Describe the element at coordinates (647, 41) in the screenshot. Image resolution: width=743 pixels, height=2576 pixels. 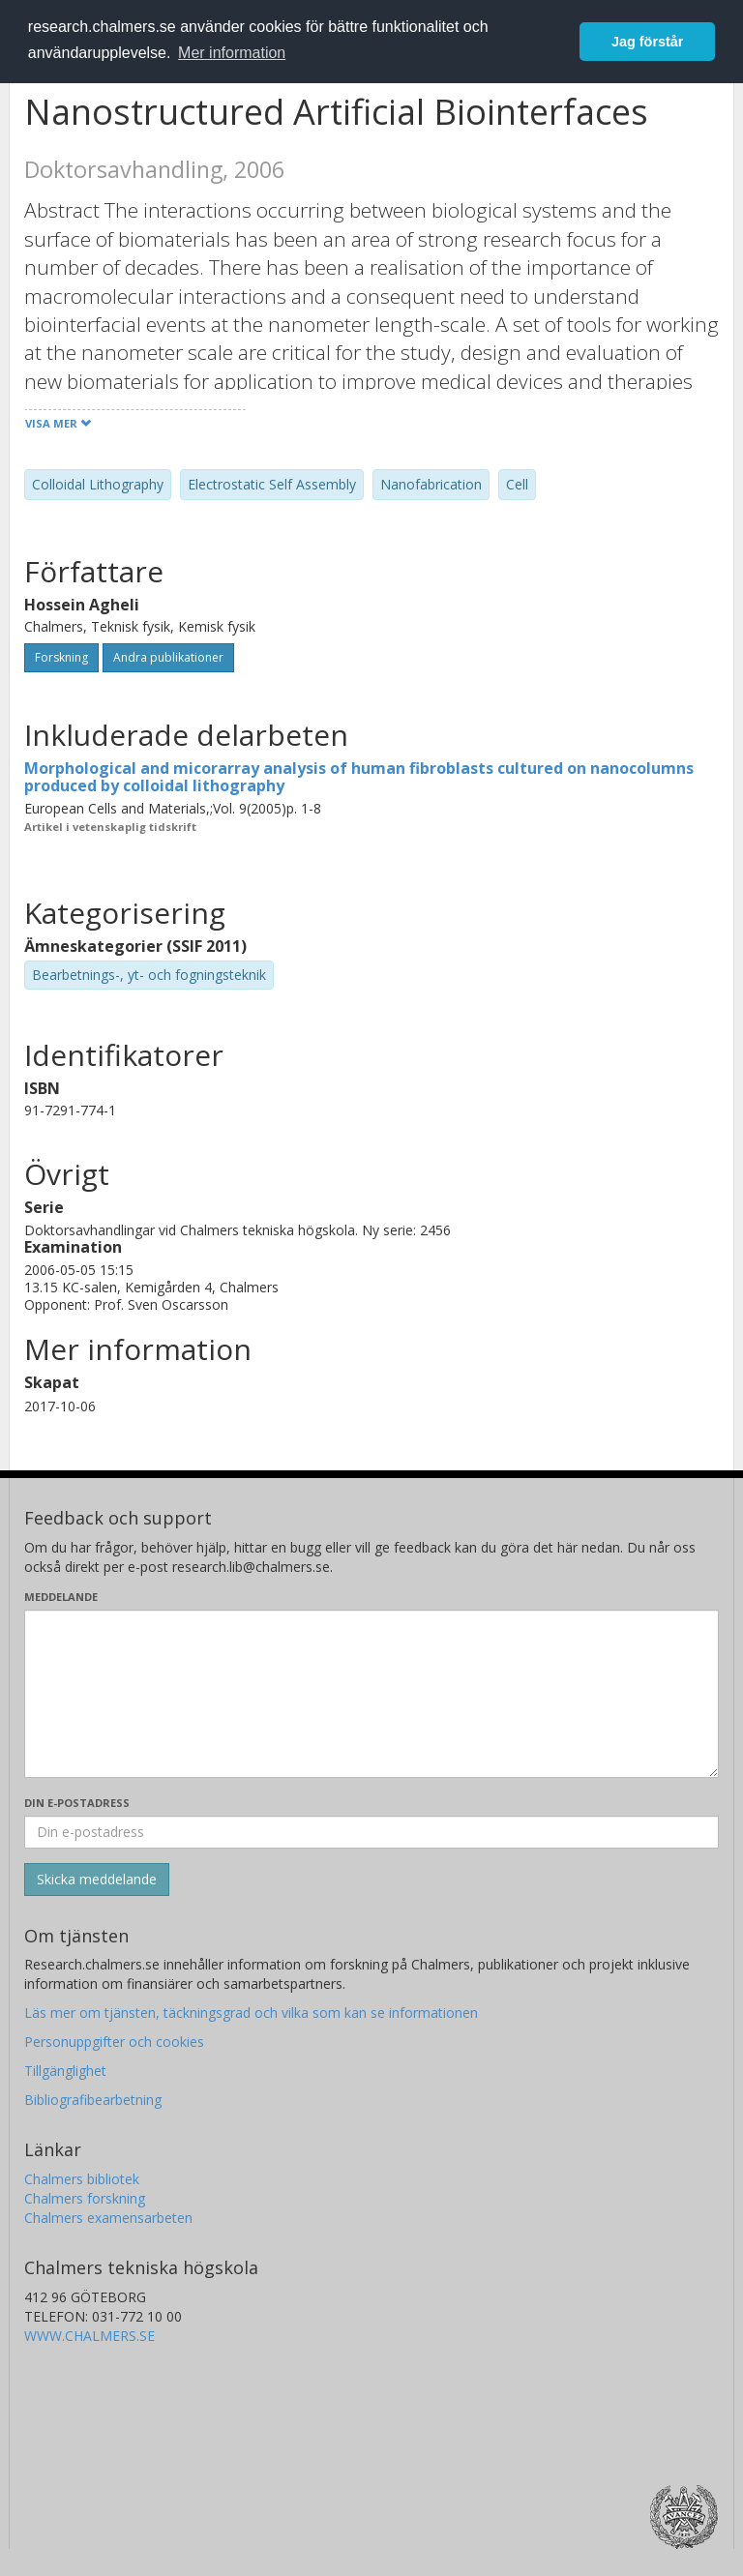
I see `Jag förstår [button]` at that location.